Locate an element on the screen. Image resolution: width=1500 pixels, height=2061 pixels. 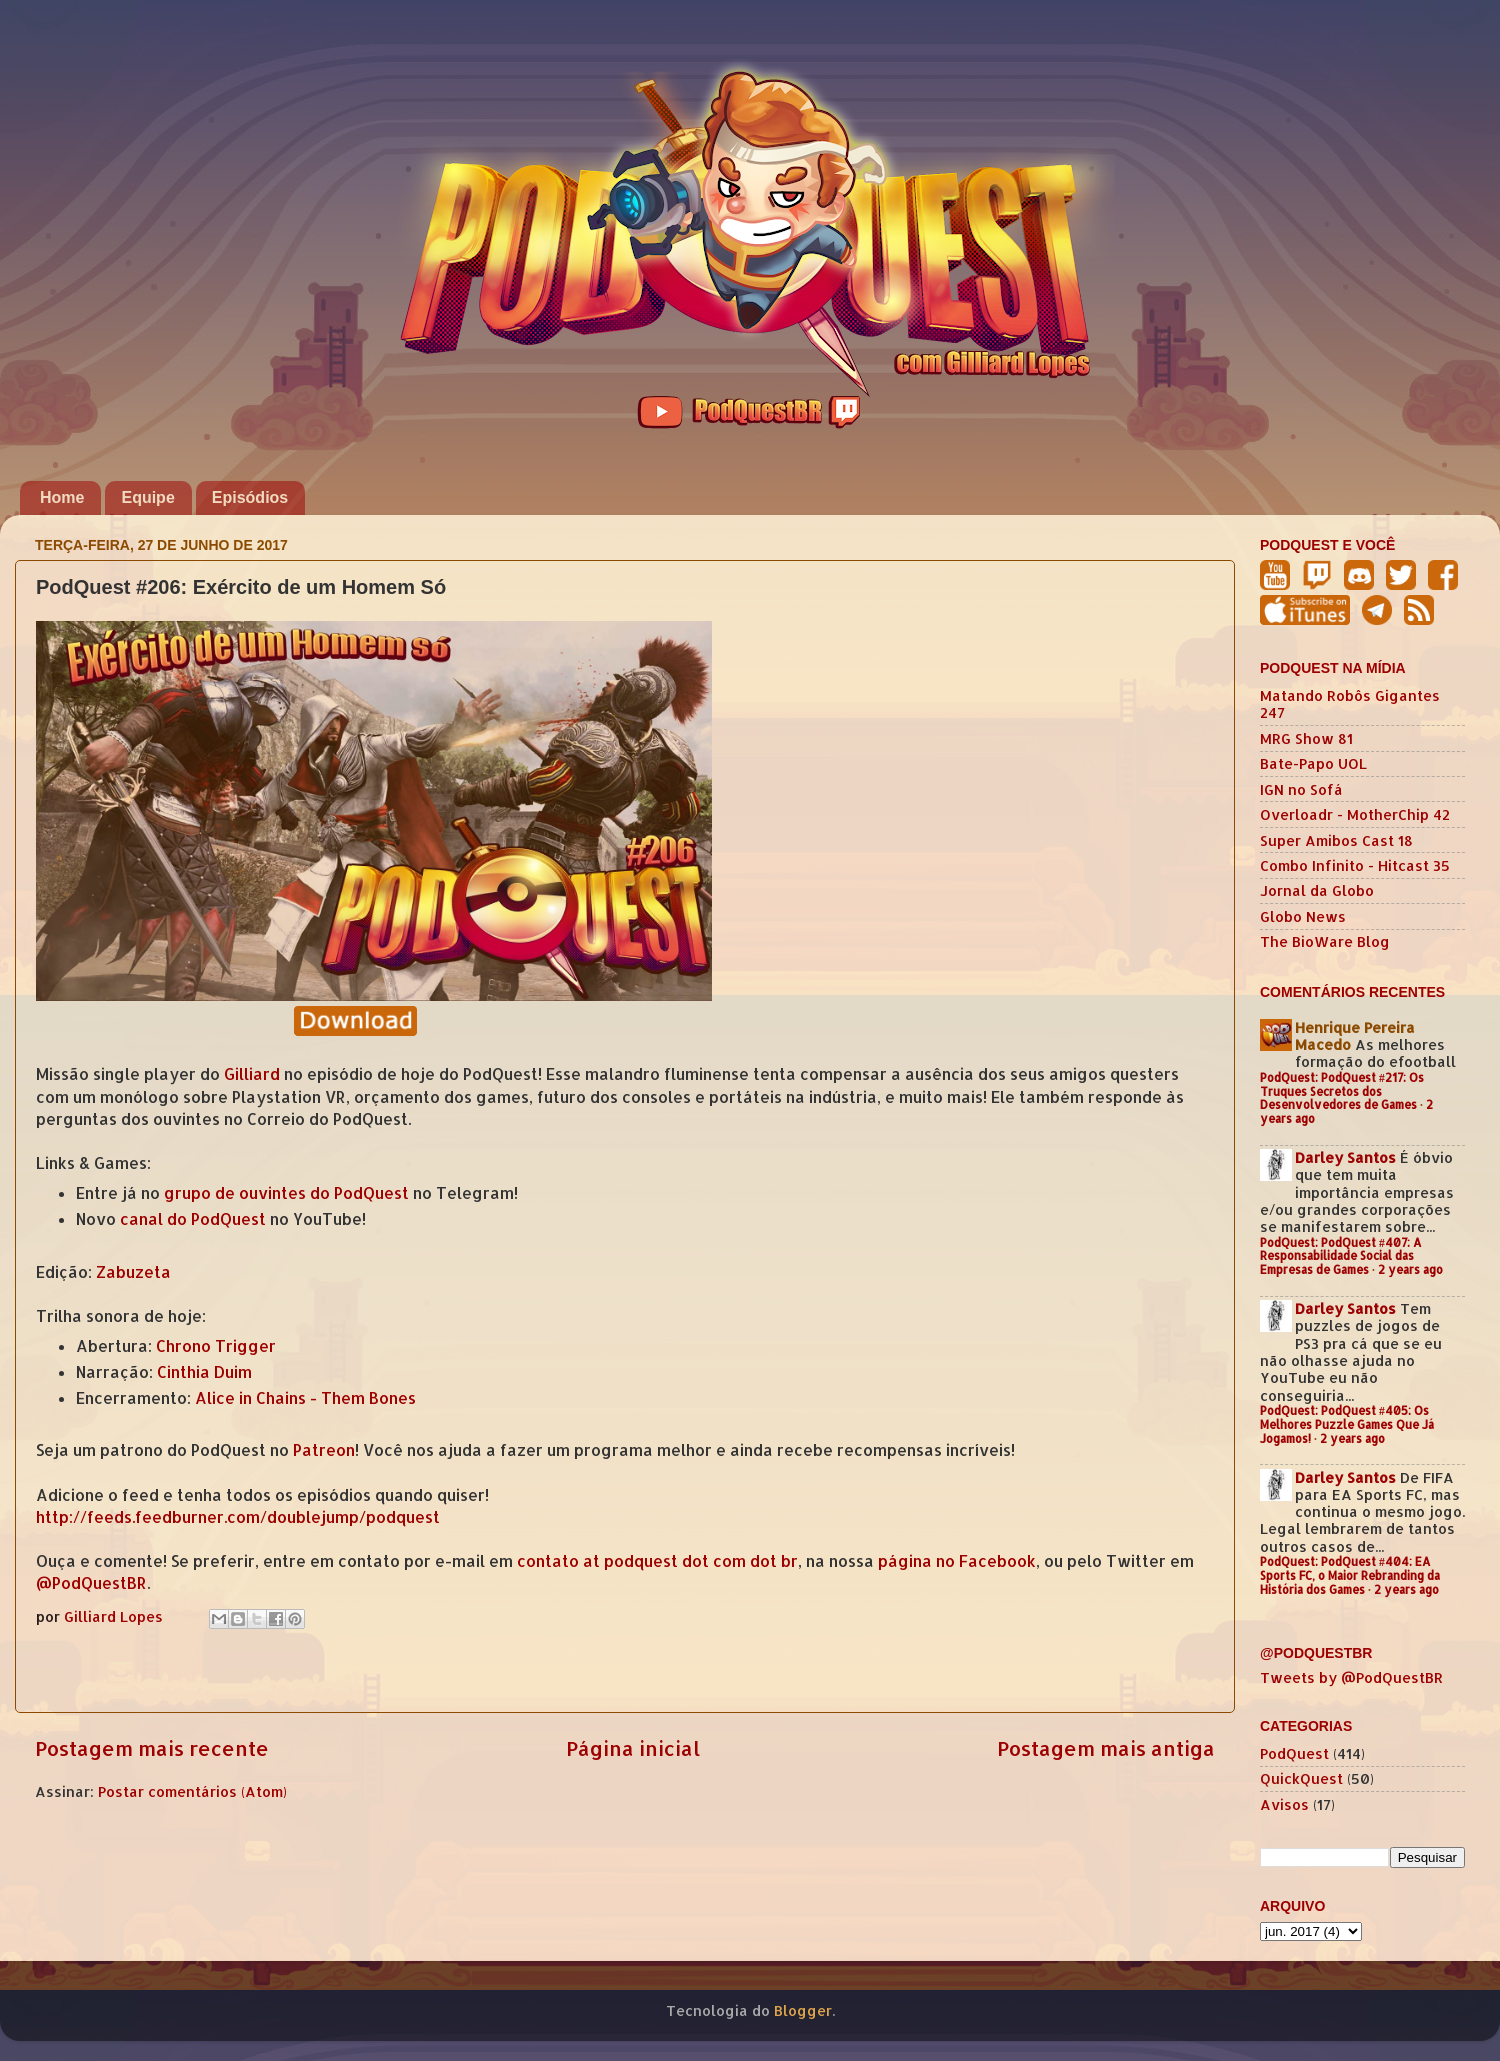
Avisos is located at coordinates (1284, 1804).